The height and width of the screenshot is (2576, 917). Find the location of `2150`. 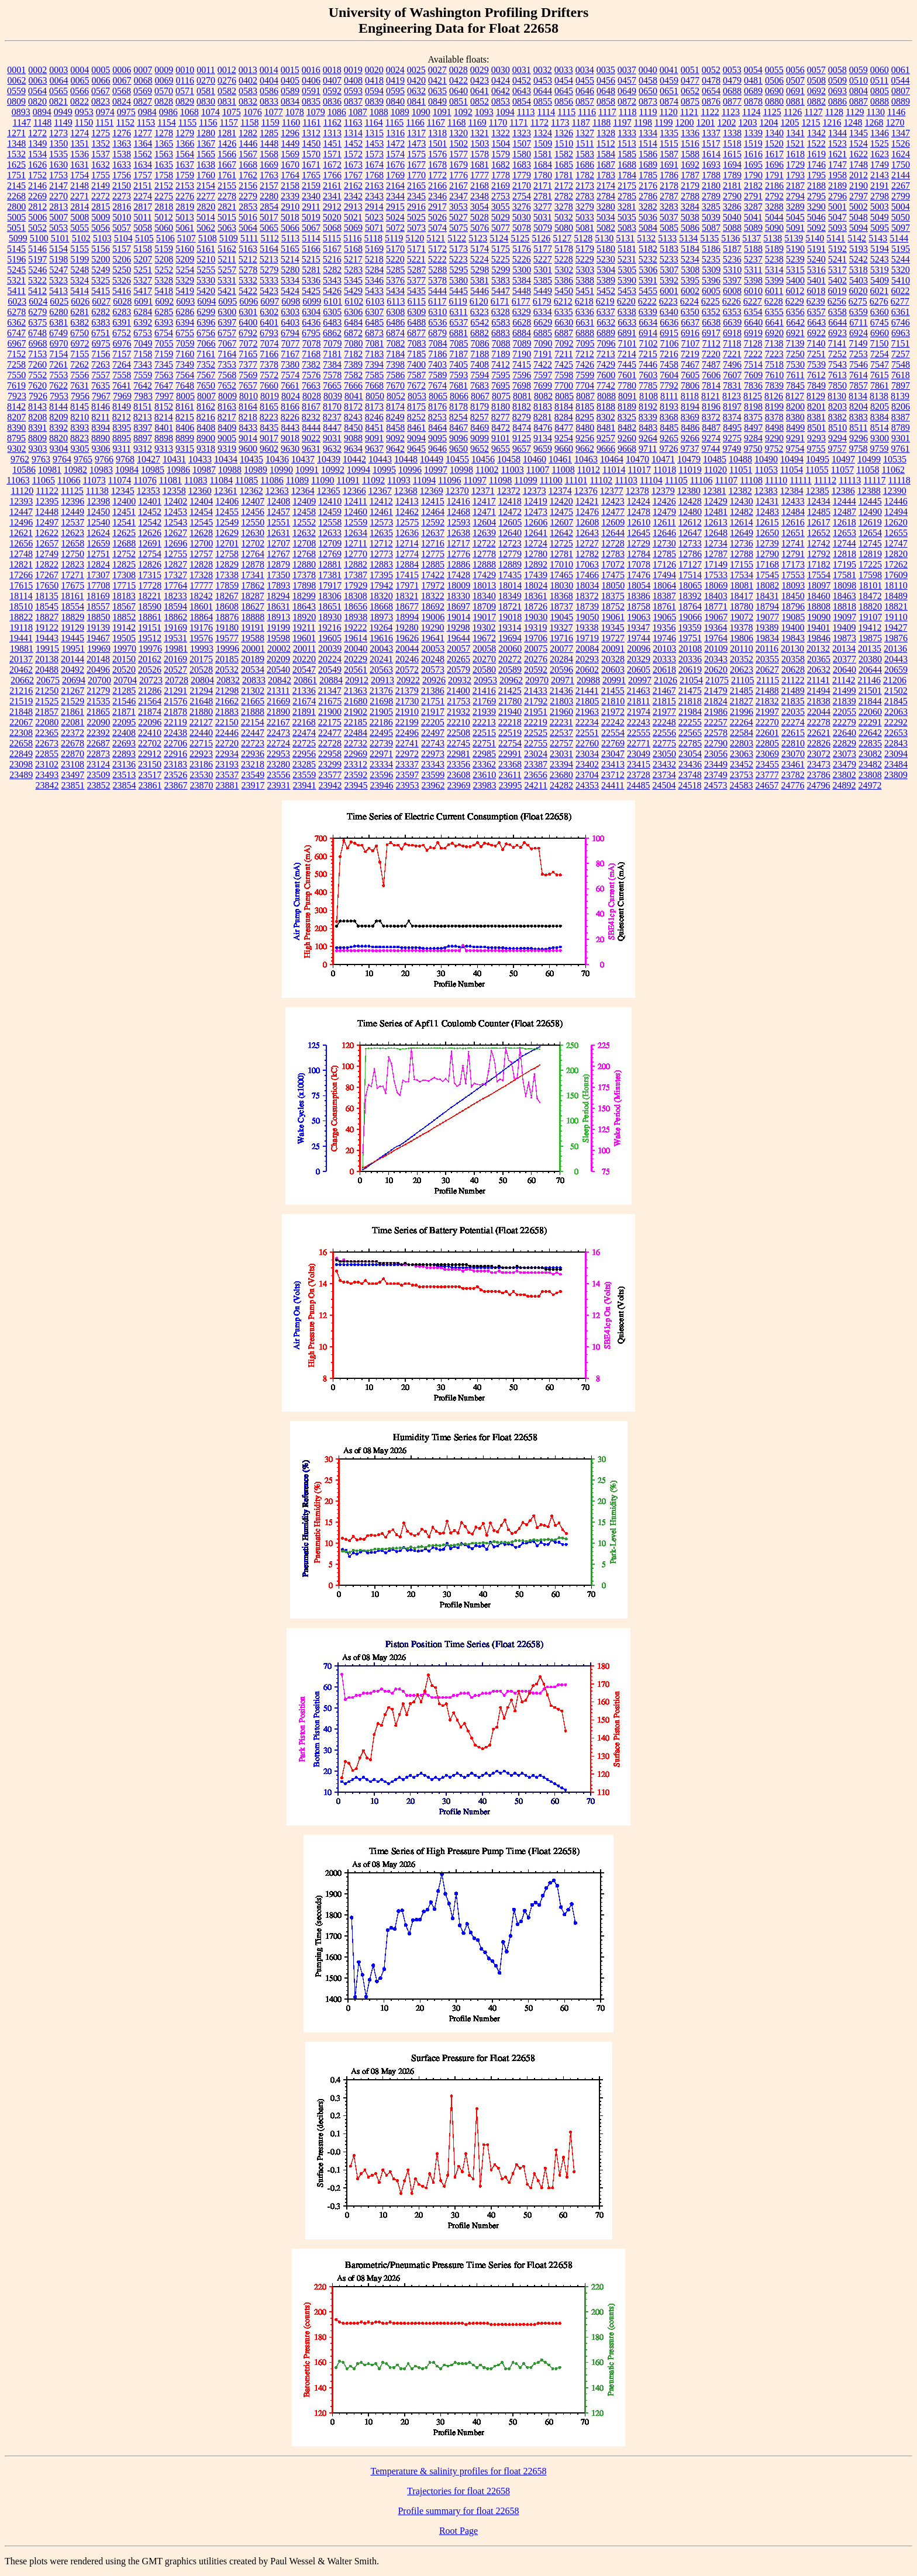

2150 is located at coordinates (121, 186).